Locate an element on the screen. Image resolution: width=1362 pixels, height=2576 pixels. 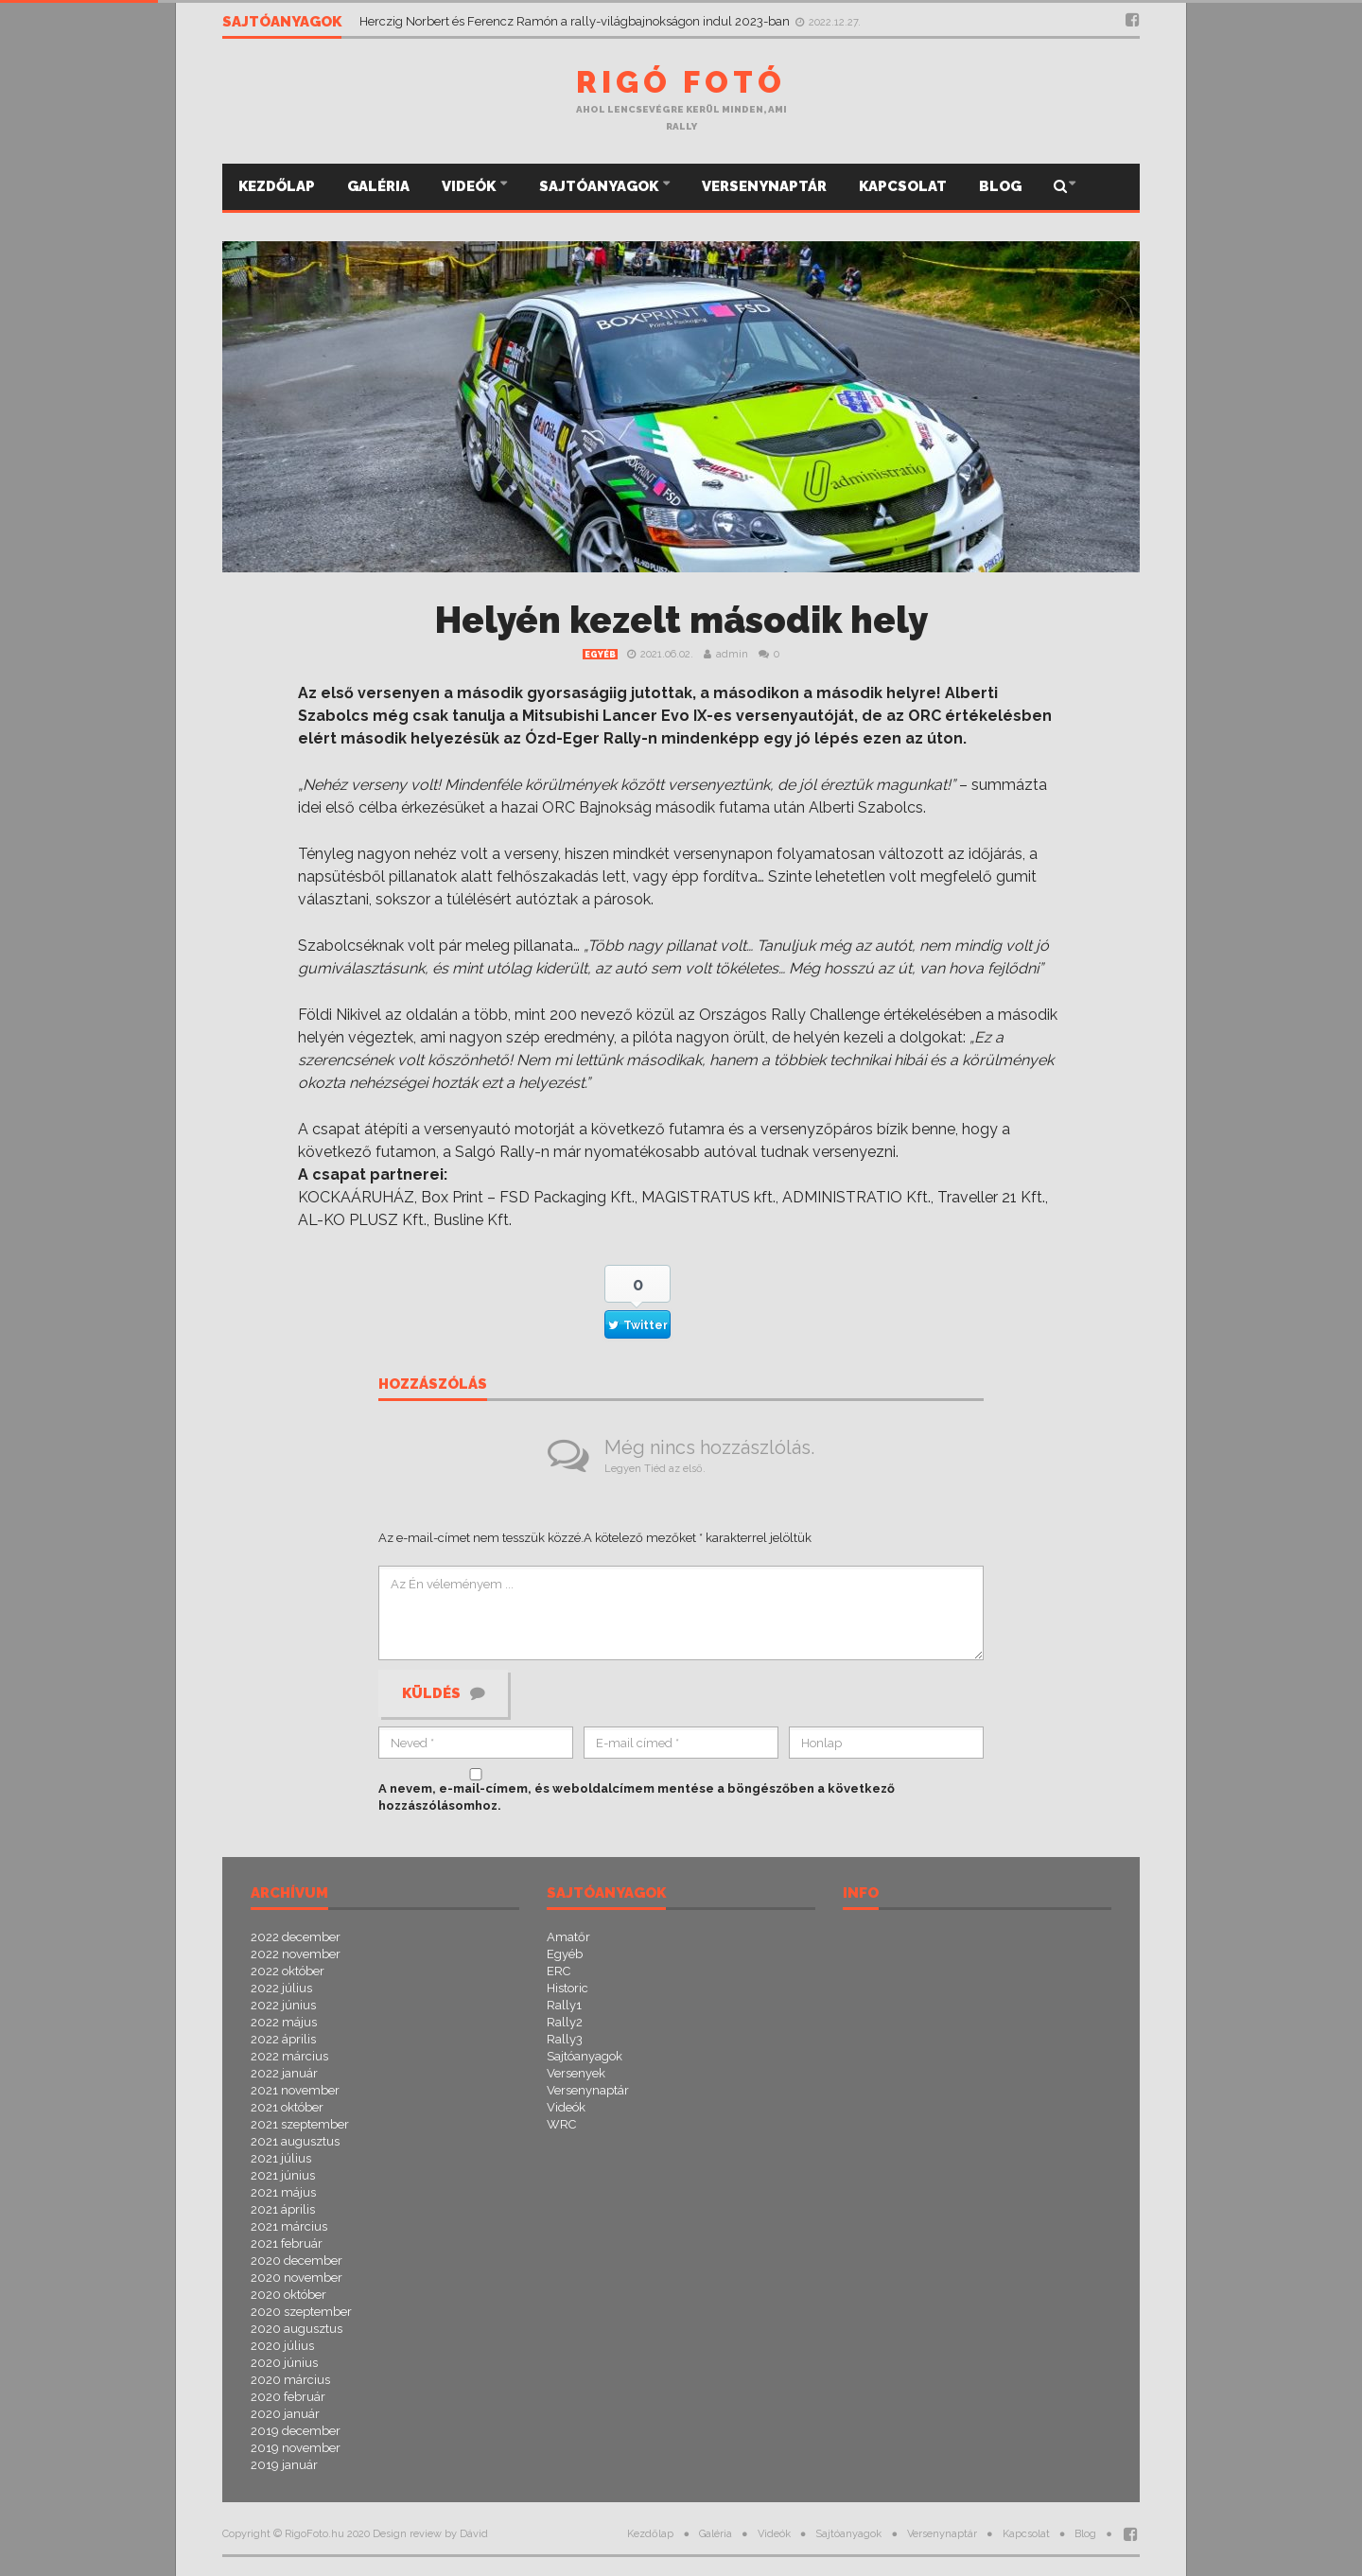
2022 november is located at coordinates (295, 1954).